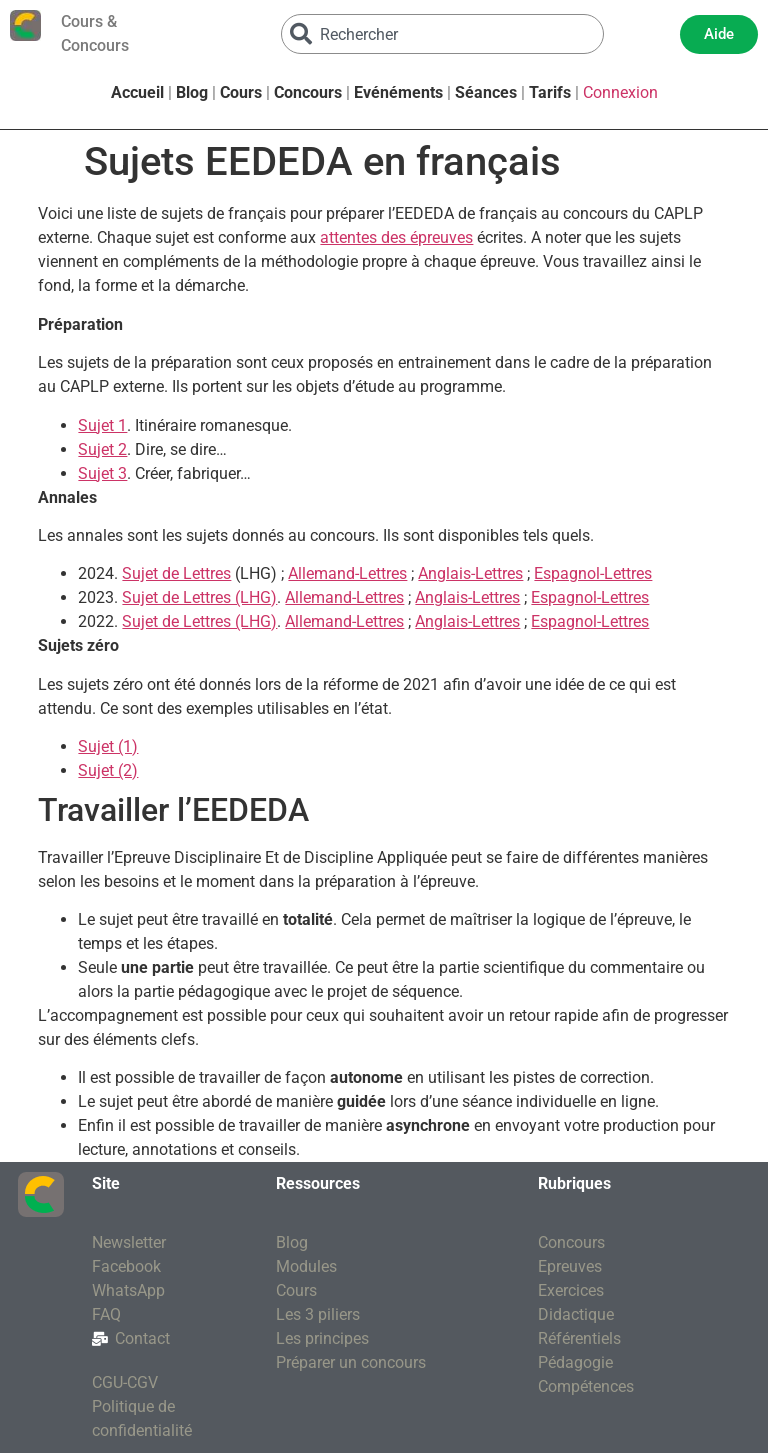 The image size is (768, 1453). Describe the element at coordinates (102, 425) in the screenshot. I see `Sujet 1` at that location.